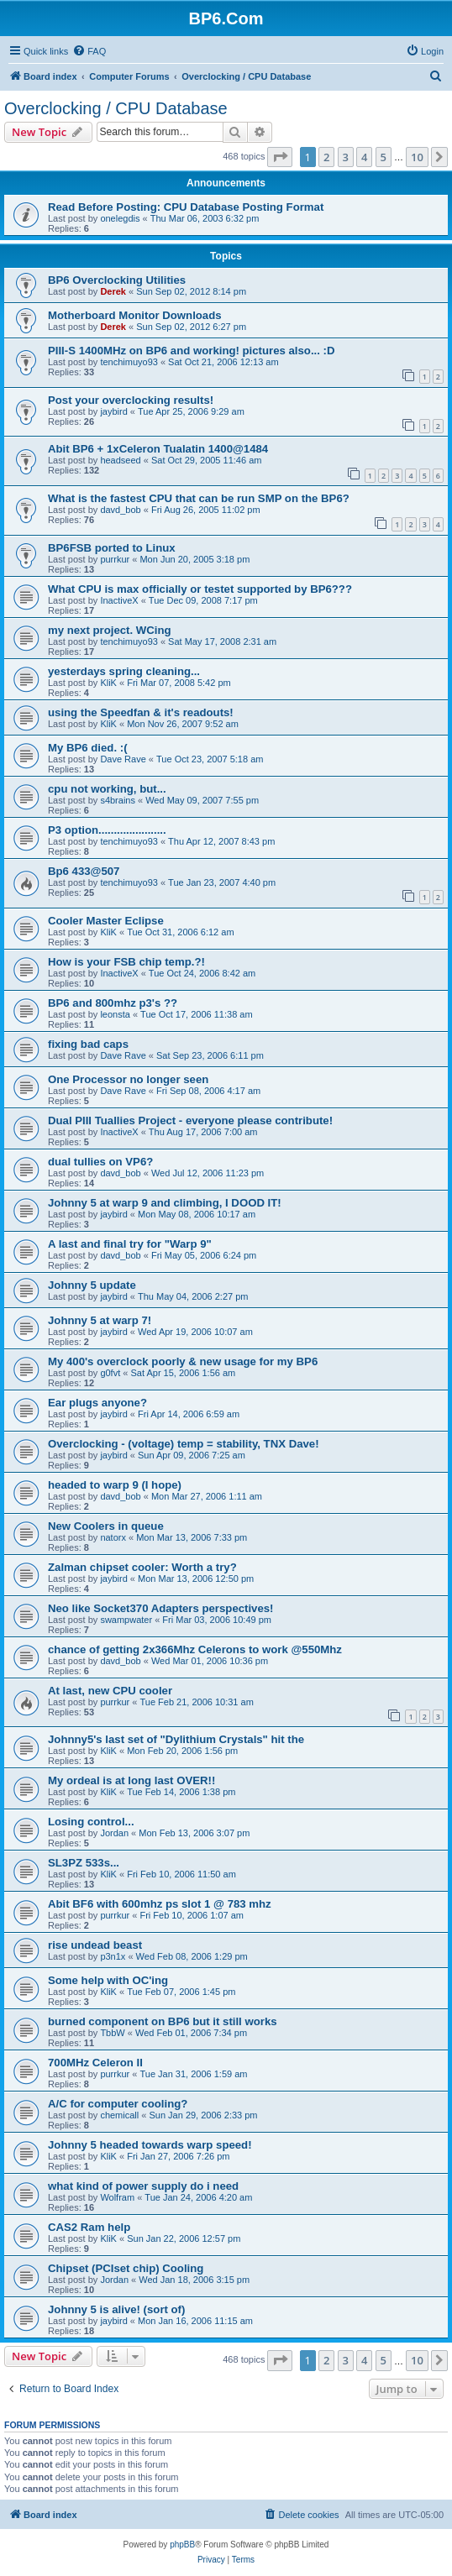 The image size is (452, 2576). I want to click on fixing bad caps, so click(88, 1044).